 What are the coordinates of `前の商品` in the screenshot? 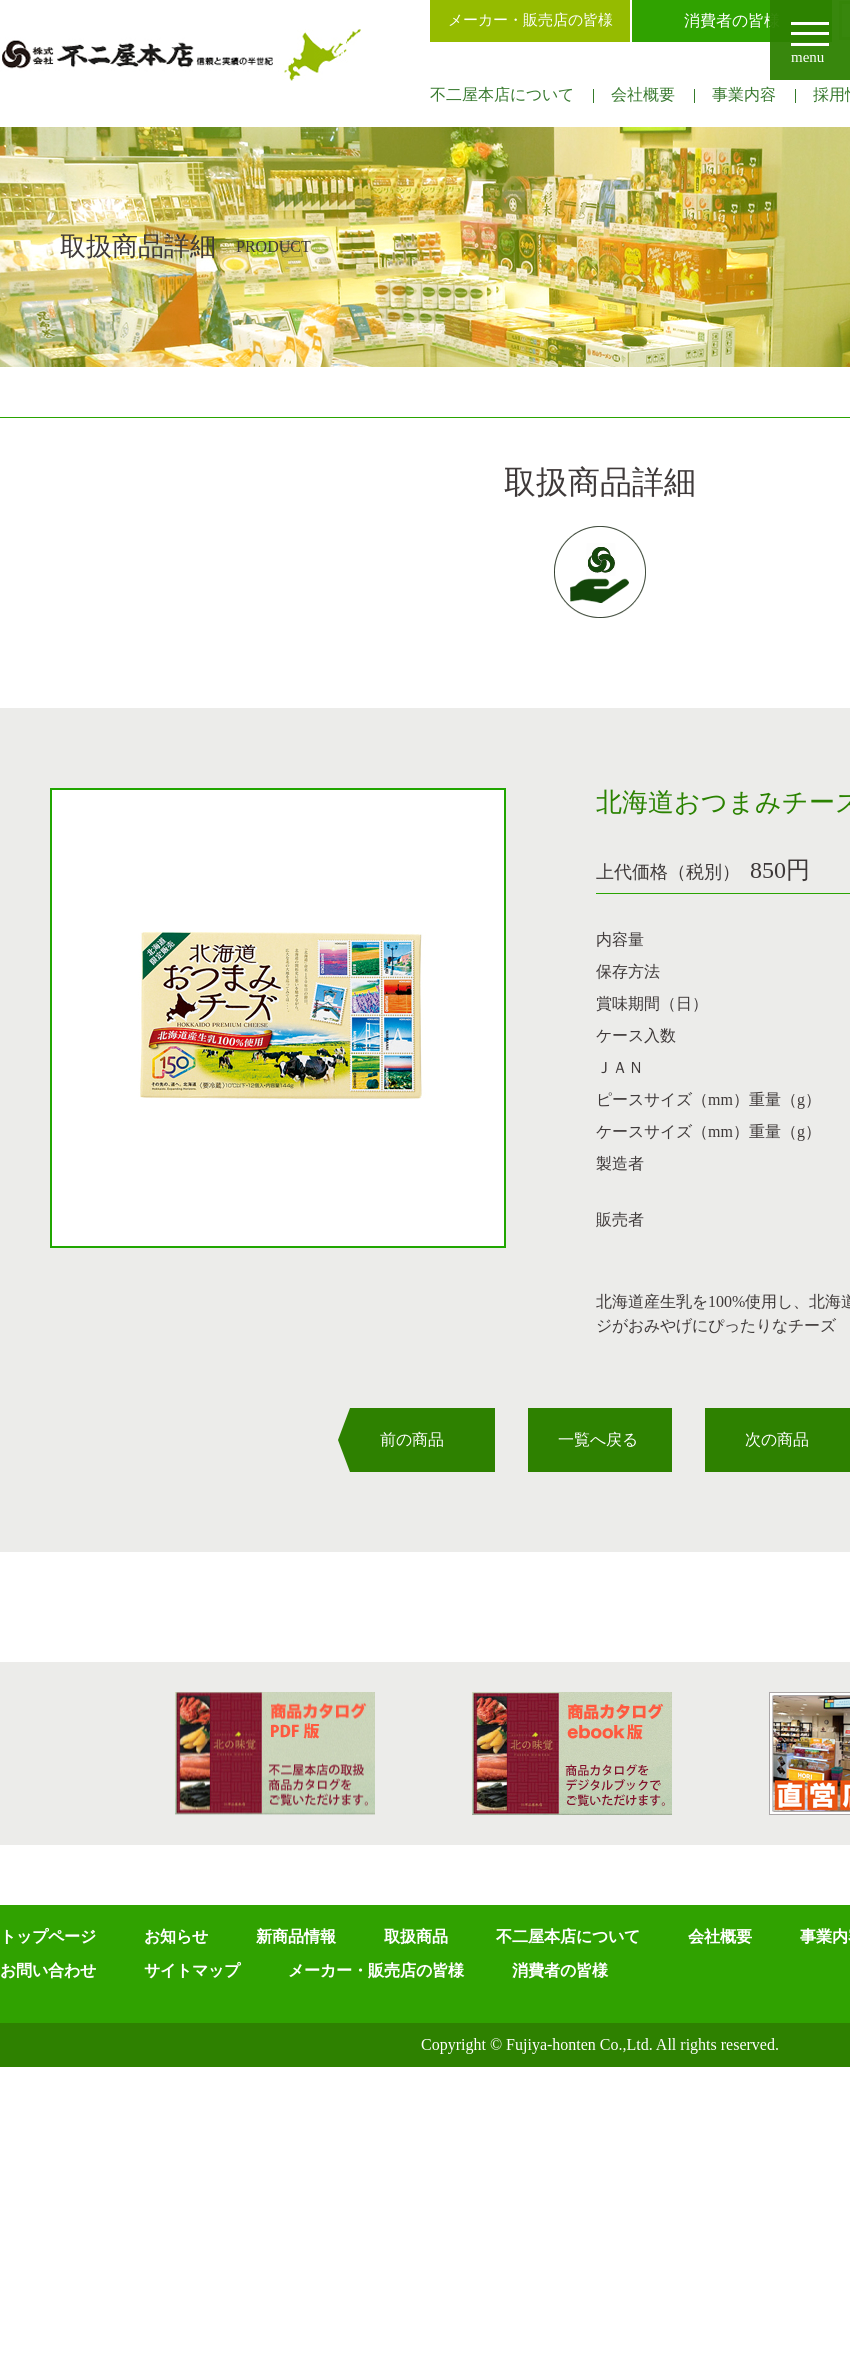 It's located at (412, 1439).